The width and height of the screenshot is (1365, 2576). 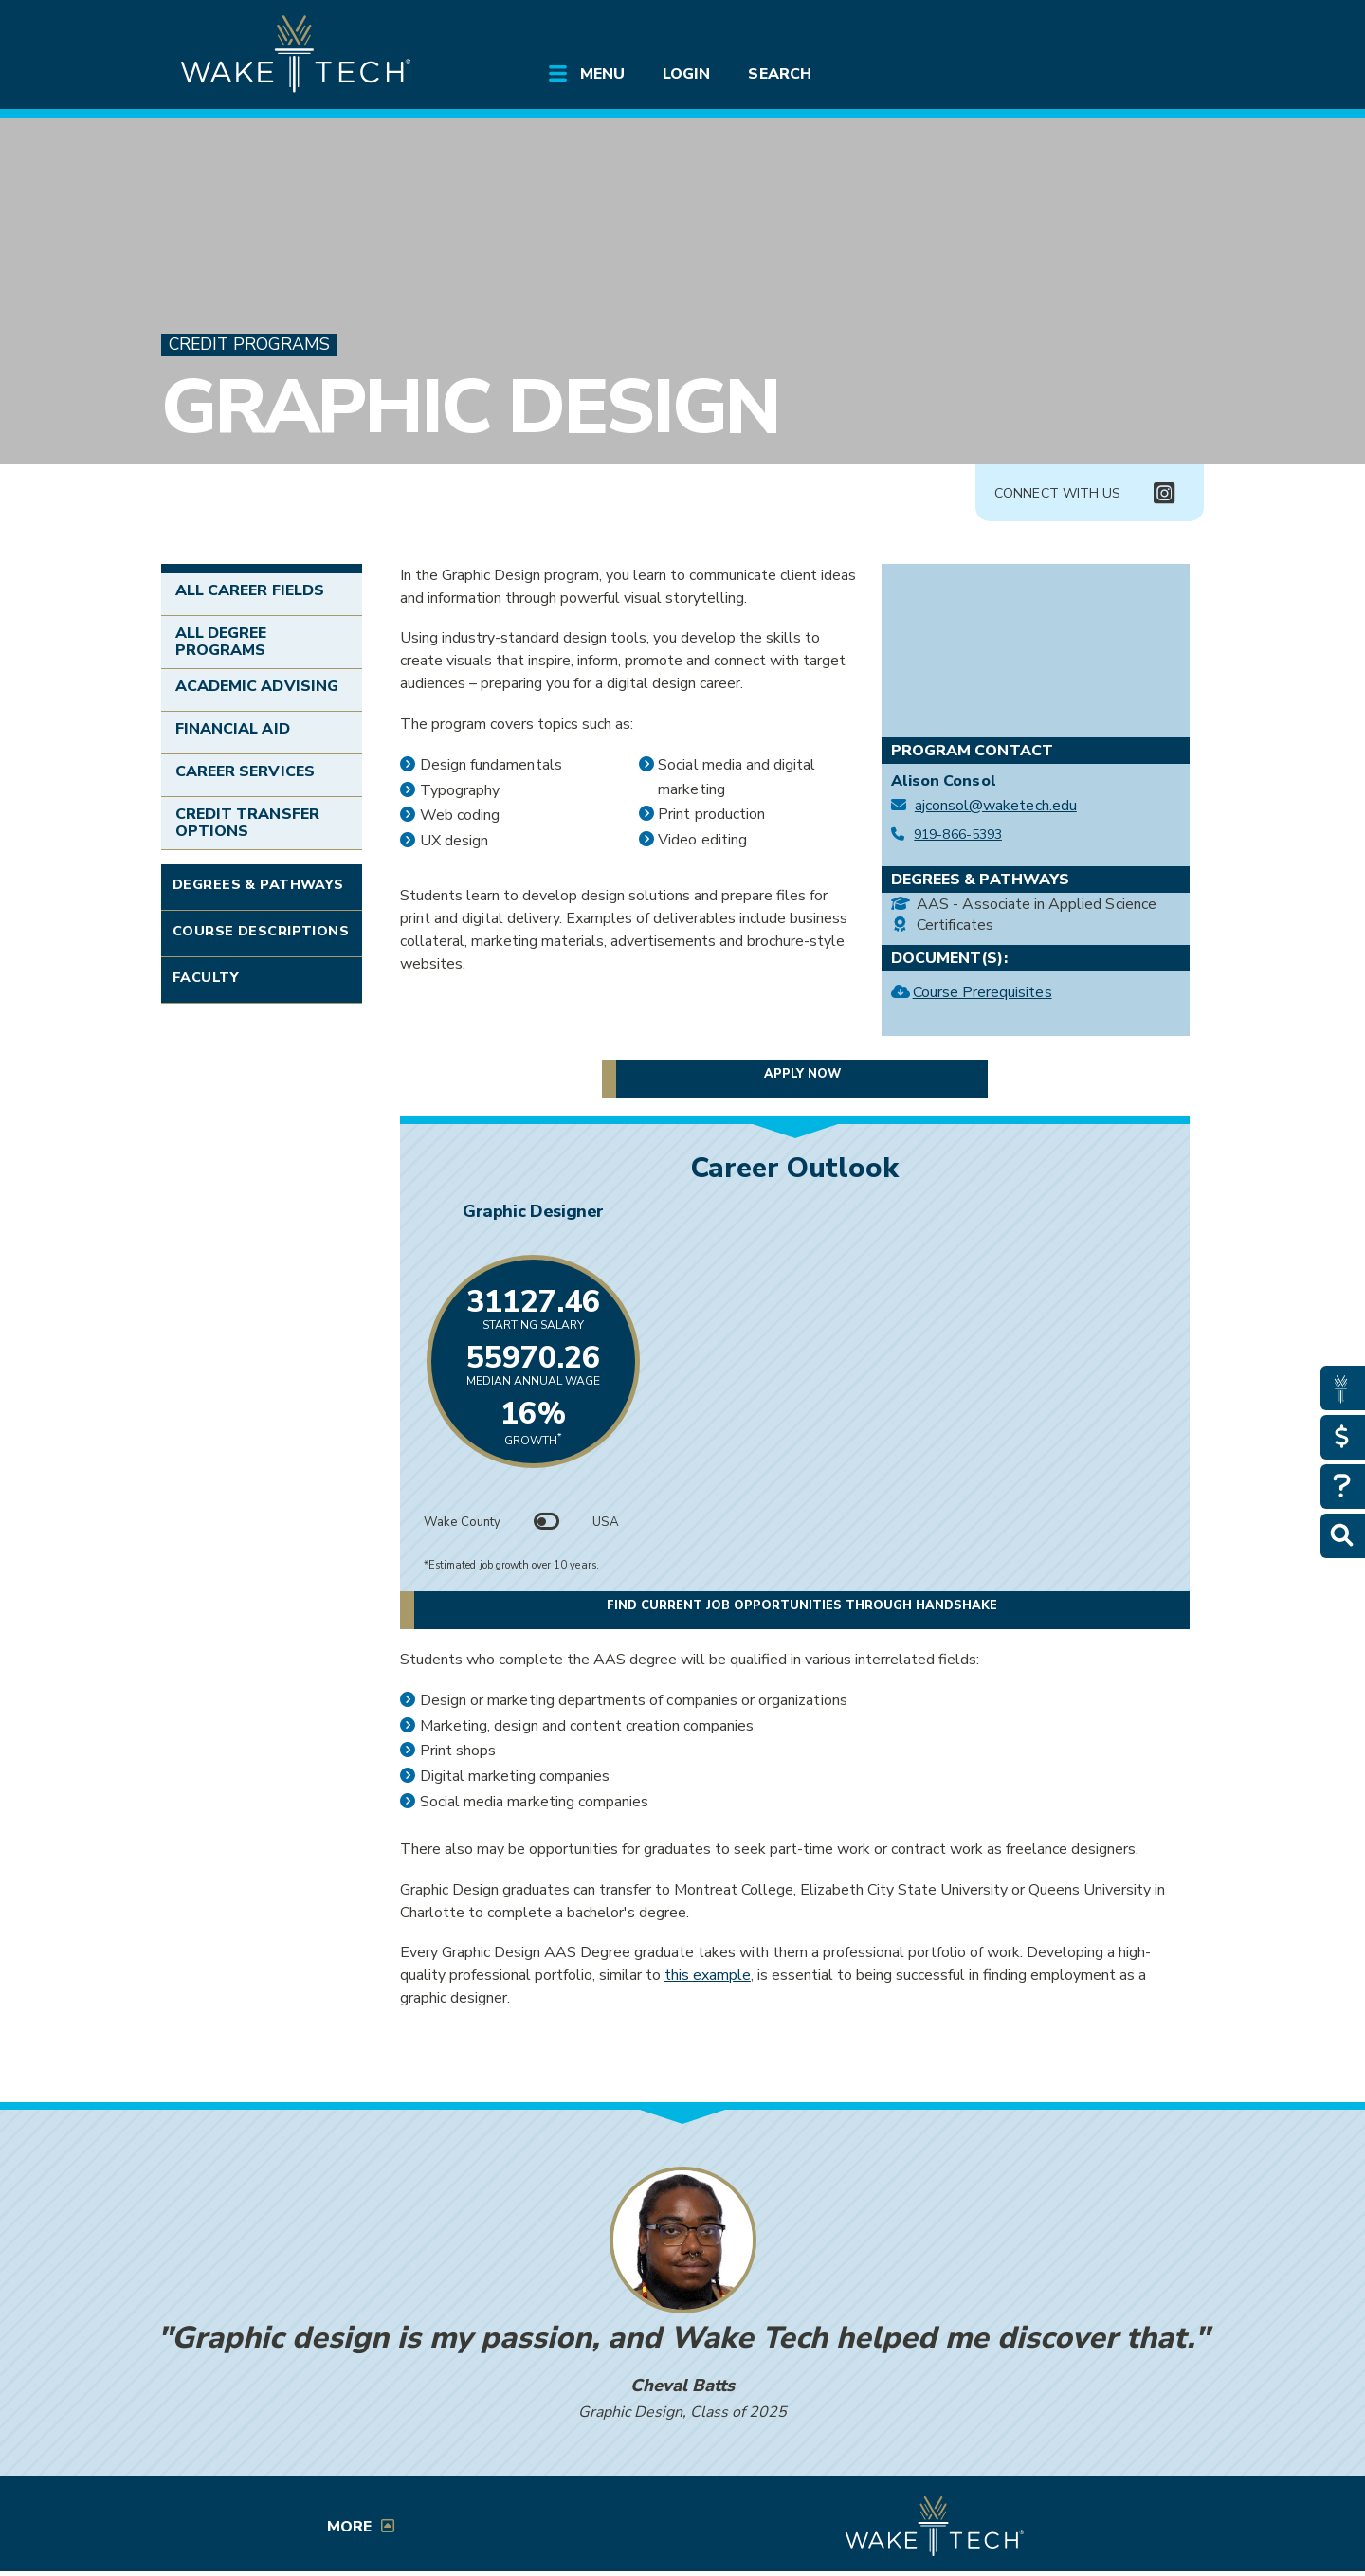 What do you see at coordinates (802, 1074) in the screenshot?
I see `Apply now [button]` at bounding box center [802, 1074].